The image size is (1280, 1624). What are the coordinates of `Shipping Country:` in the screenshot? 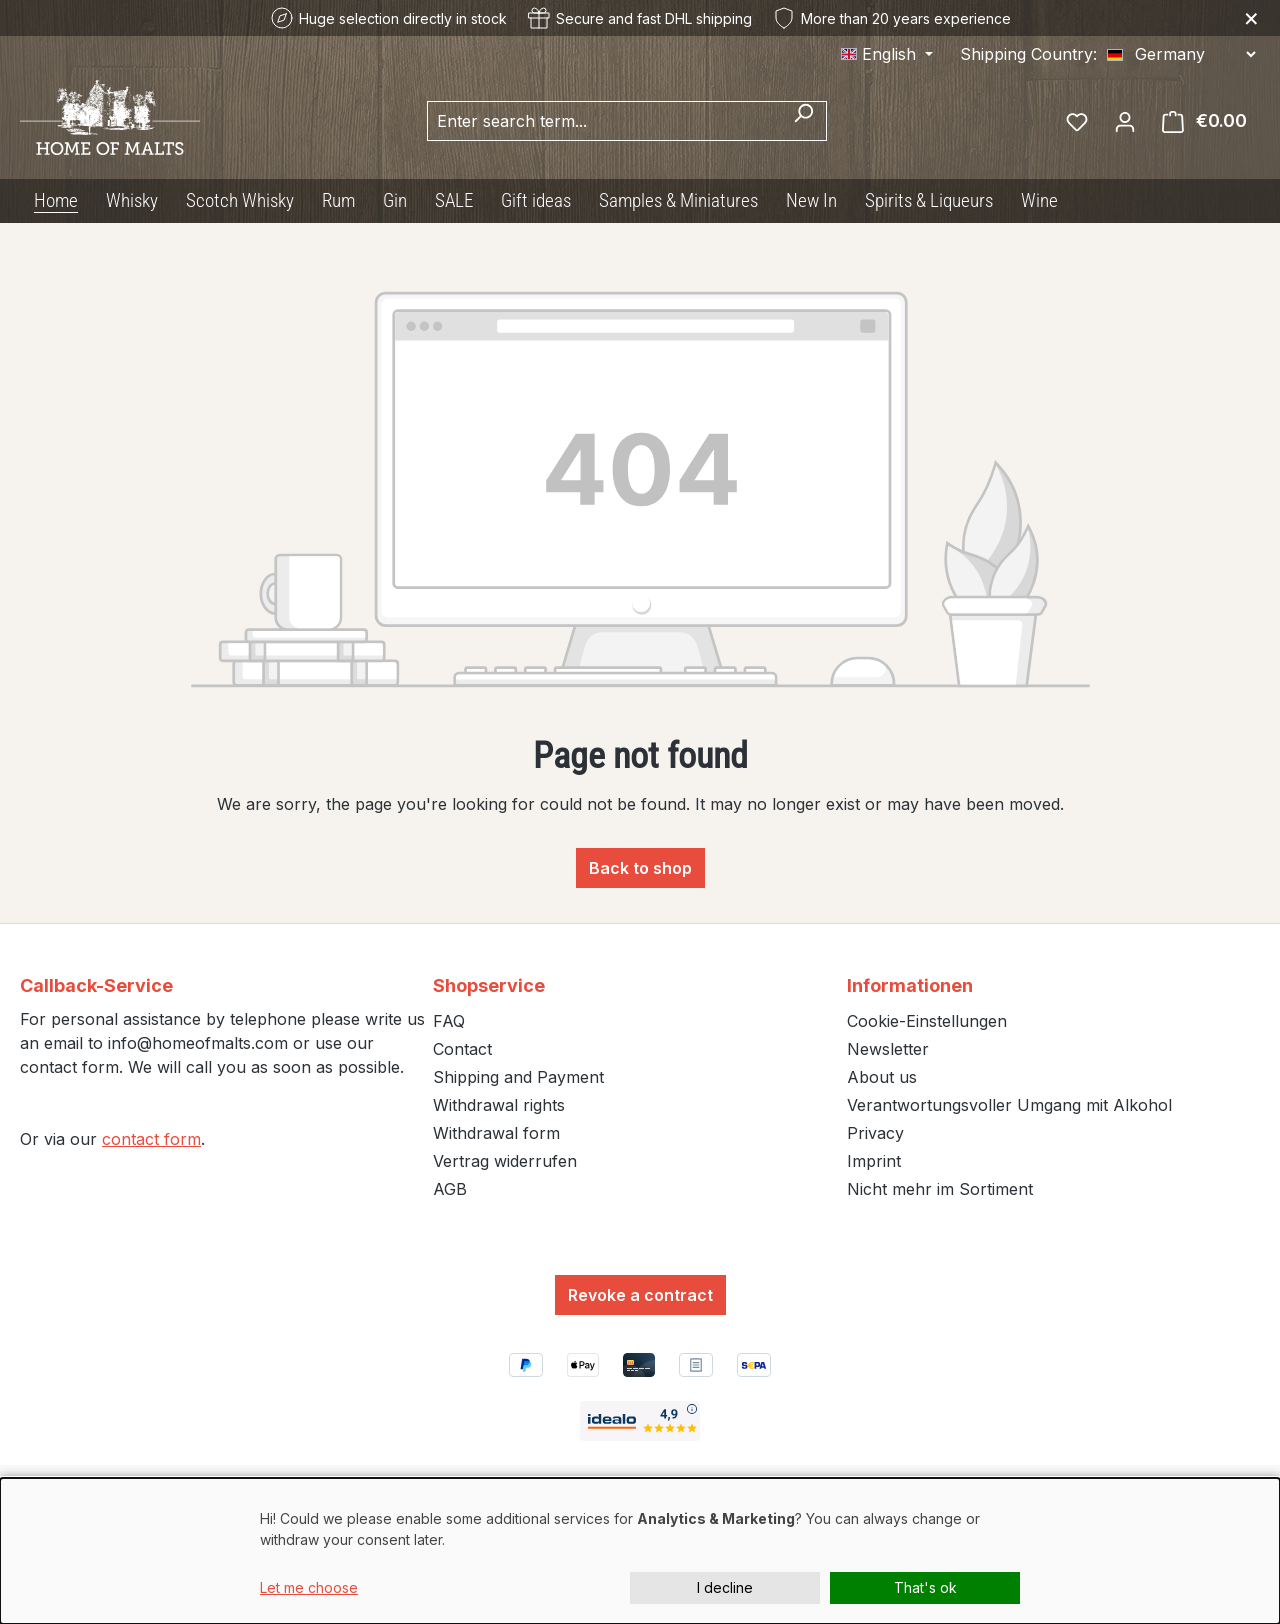 It's located at (1028, 54).